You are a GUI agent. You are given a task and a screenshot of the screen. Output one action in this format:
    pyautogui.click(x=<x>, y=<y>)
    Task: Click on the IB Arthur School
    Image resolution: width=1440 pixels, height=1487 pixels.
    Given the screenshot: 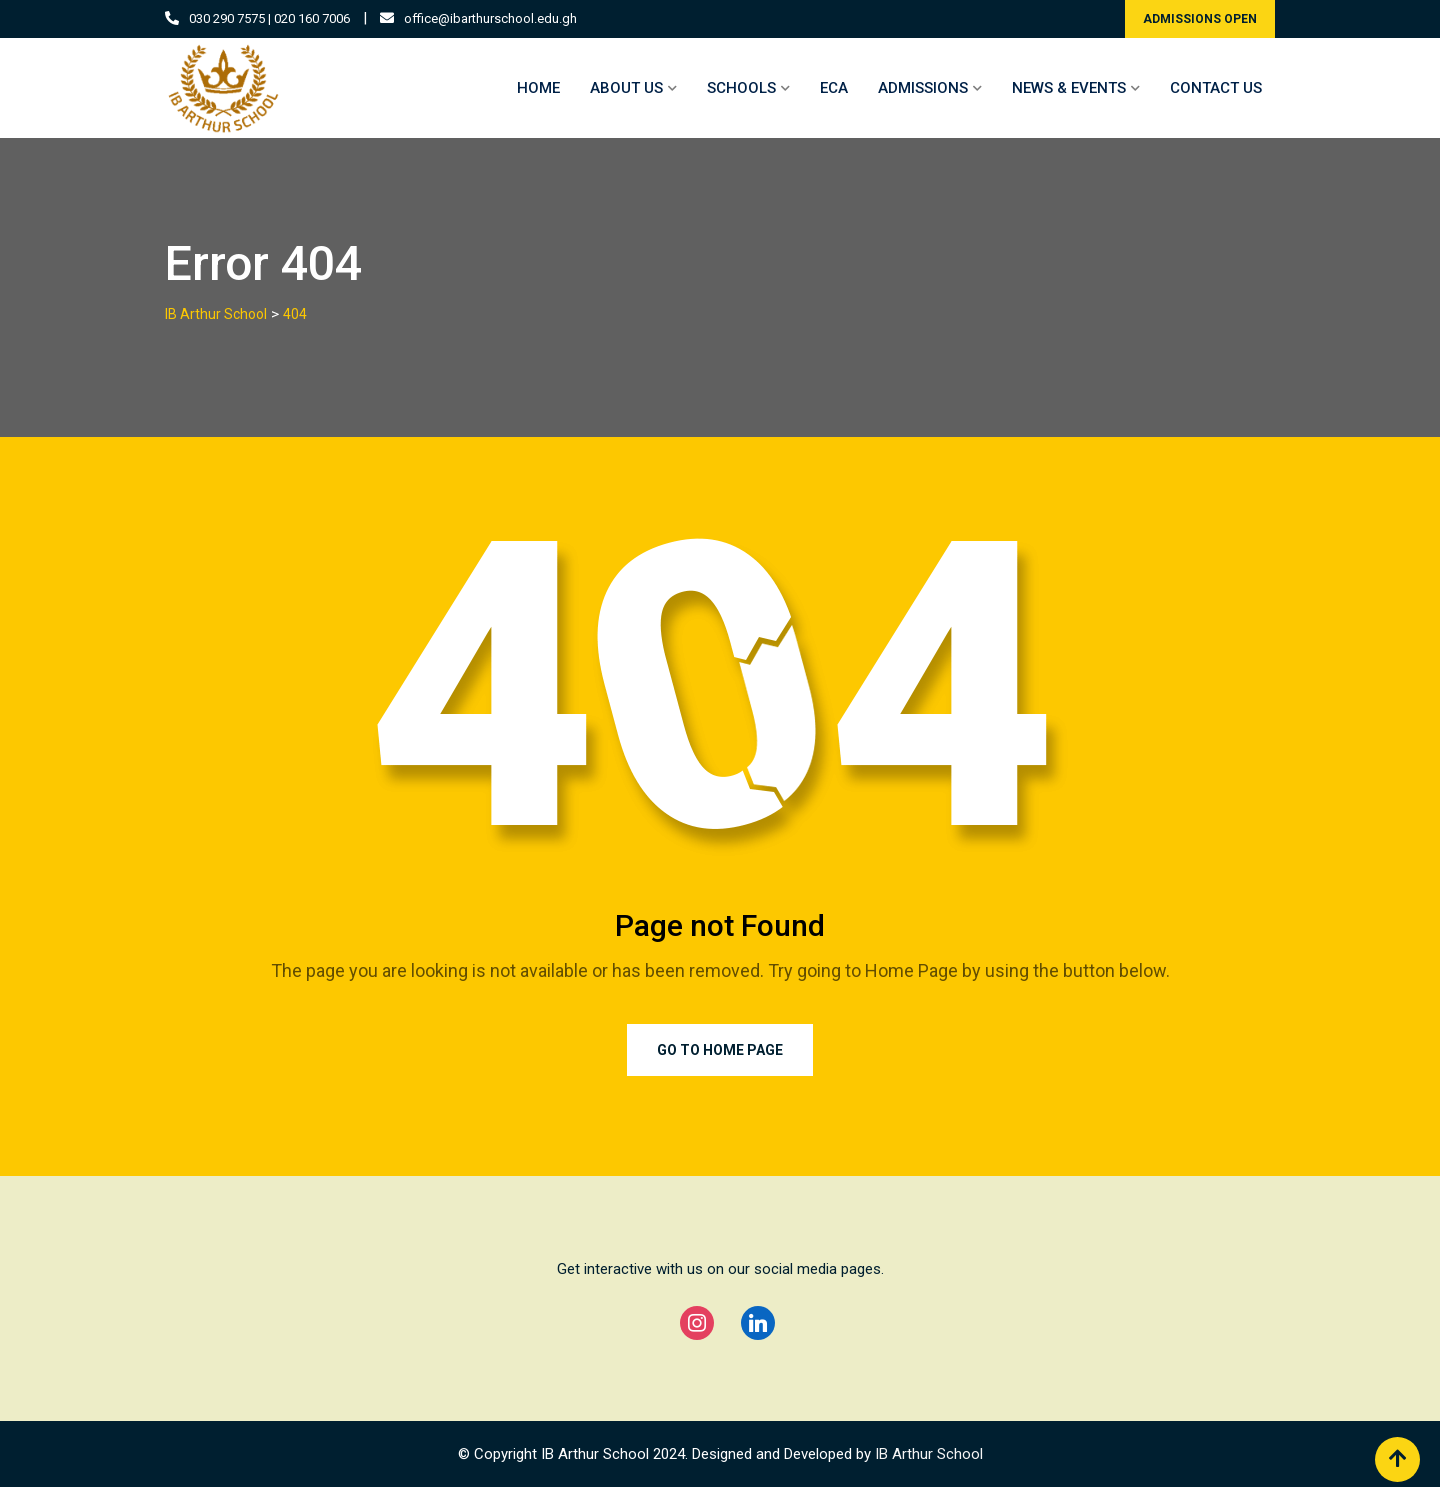 What is the action you would take?
    pyautogui.click(x=929, y=1454)
    